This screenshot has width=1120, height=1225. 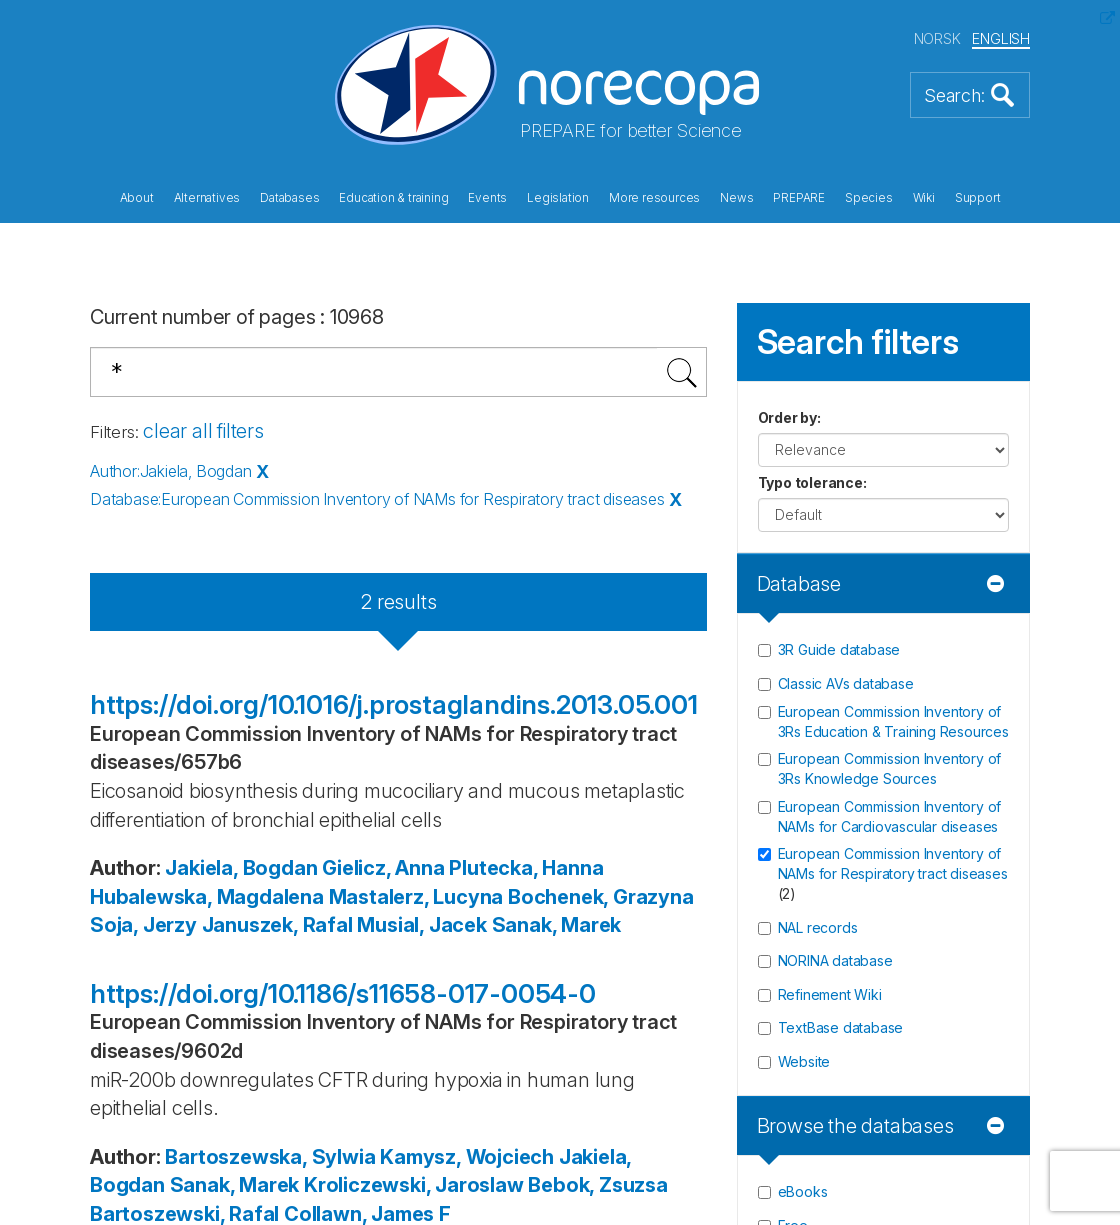 I want to click on Databases, so click(x=289, y=198).